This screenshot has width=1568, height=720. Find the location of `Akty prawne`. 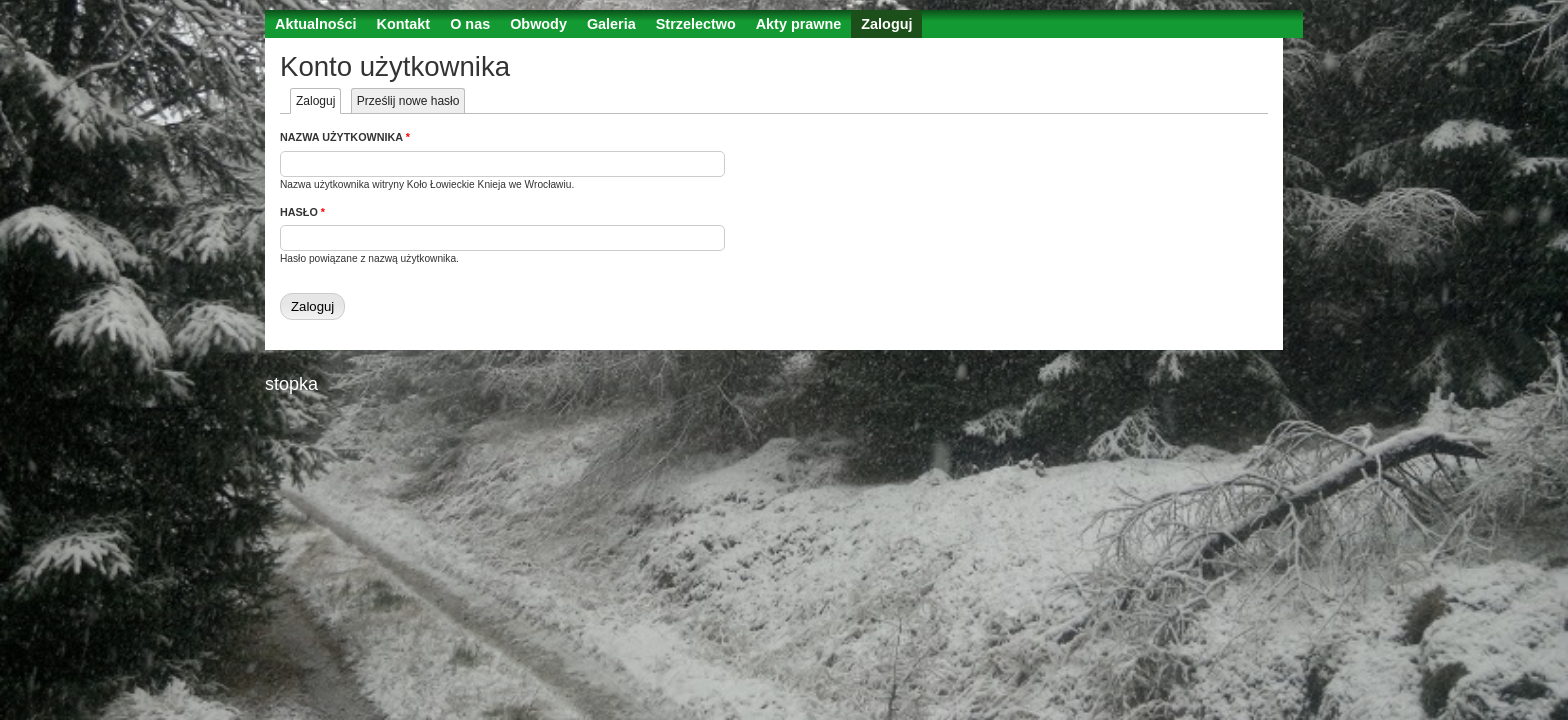

Akty prawne is located at coordinates (799, 24).